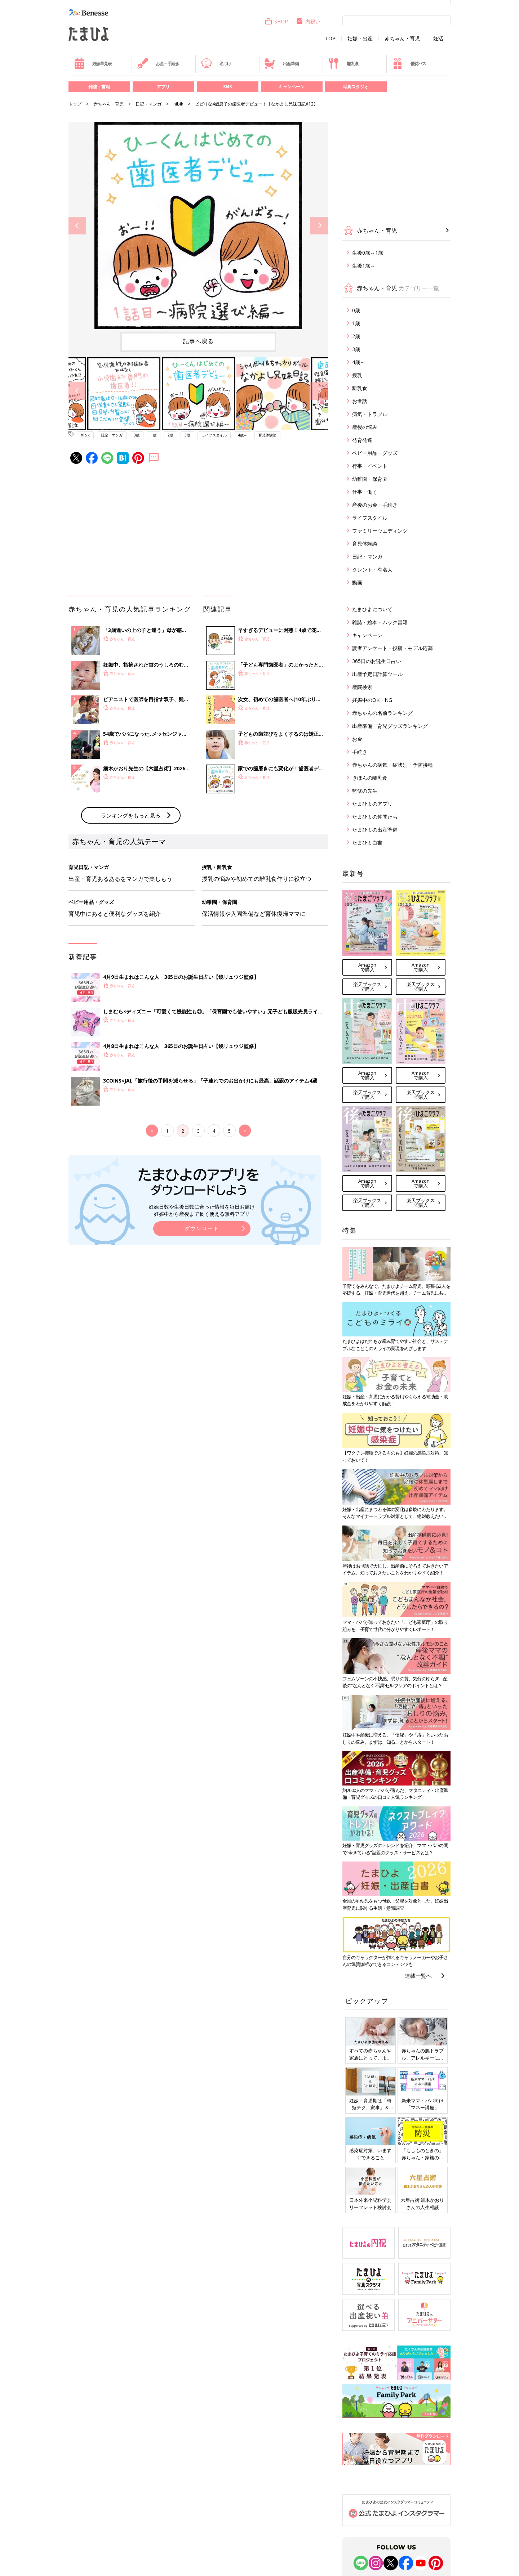  What do you see at coordinates (292, 87) in the screenshot?
I see `キャンペーン` at bounding box center [292, 87].